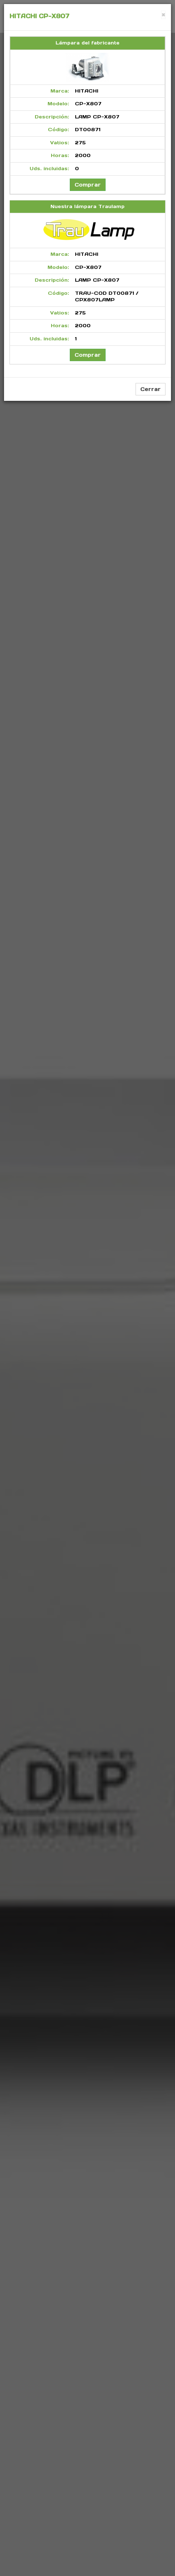  Describe the element at coordinates (150, 389) in the screenshot. I see `Cerrar` at that location.